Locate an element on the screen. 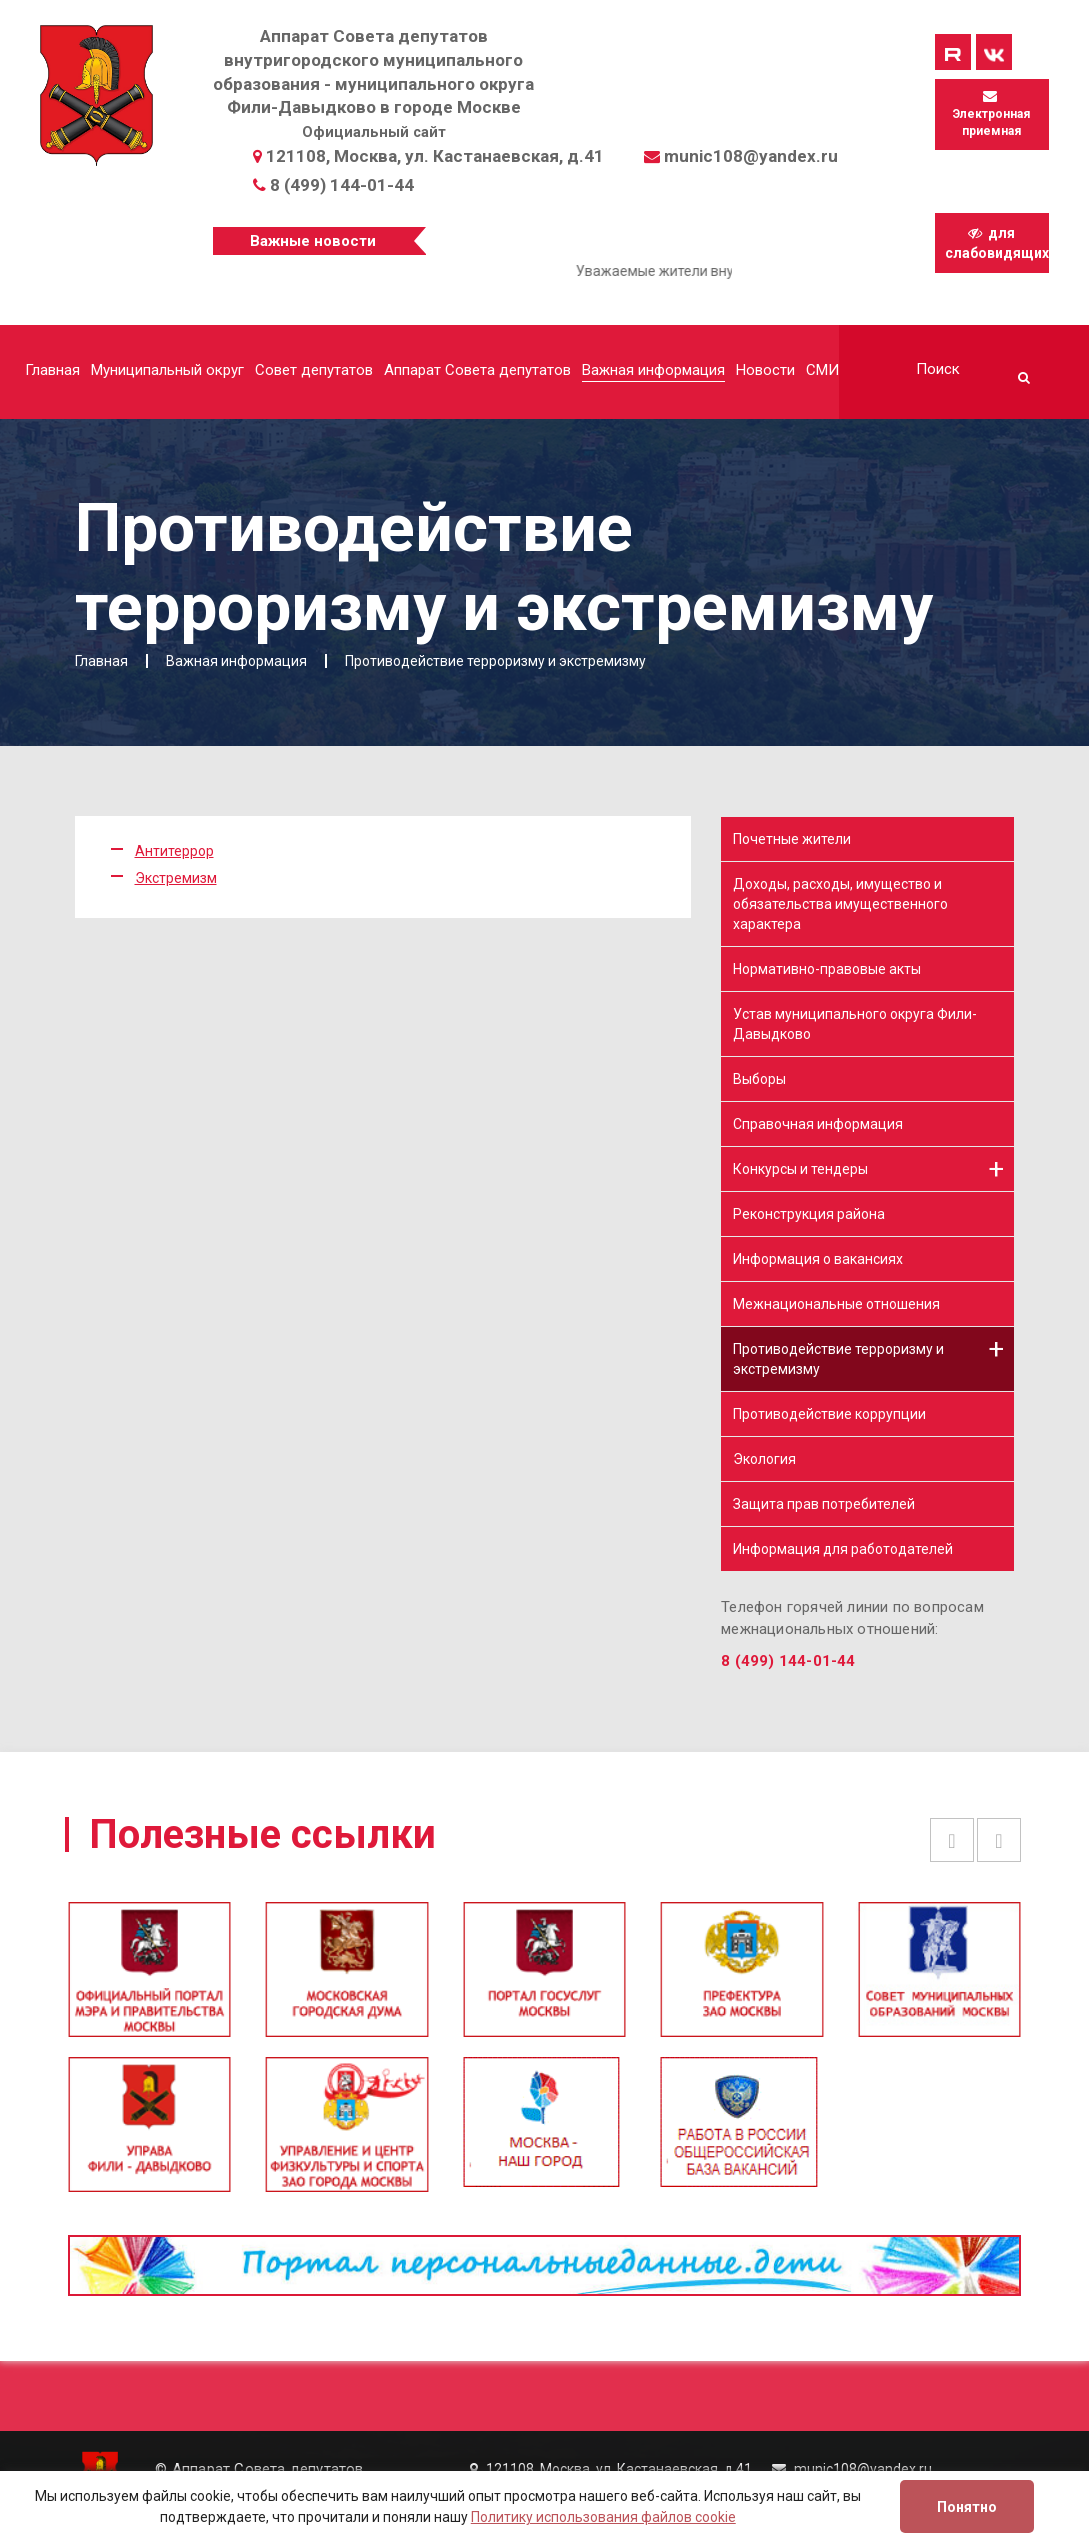 This screenshot has width=1089, height=2542. 8 (499) 144-01-44 is located at coordinates (342, 185).